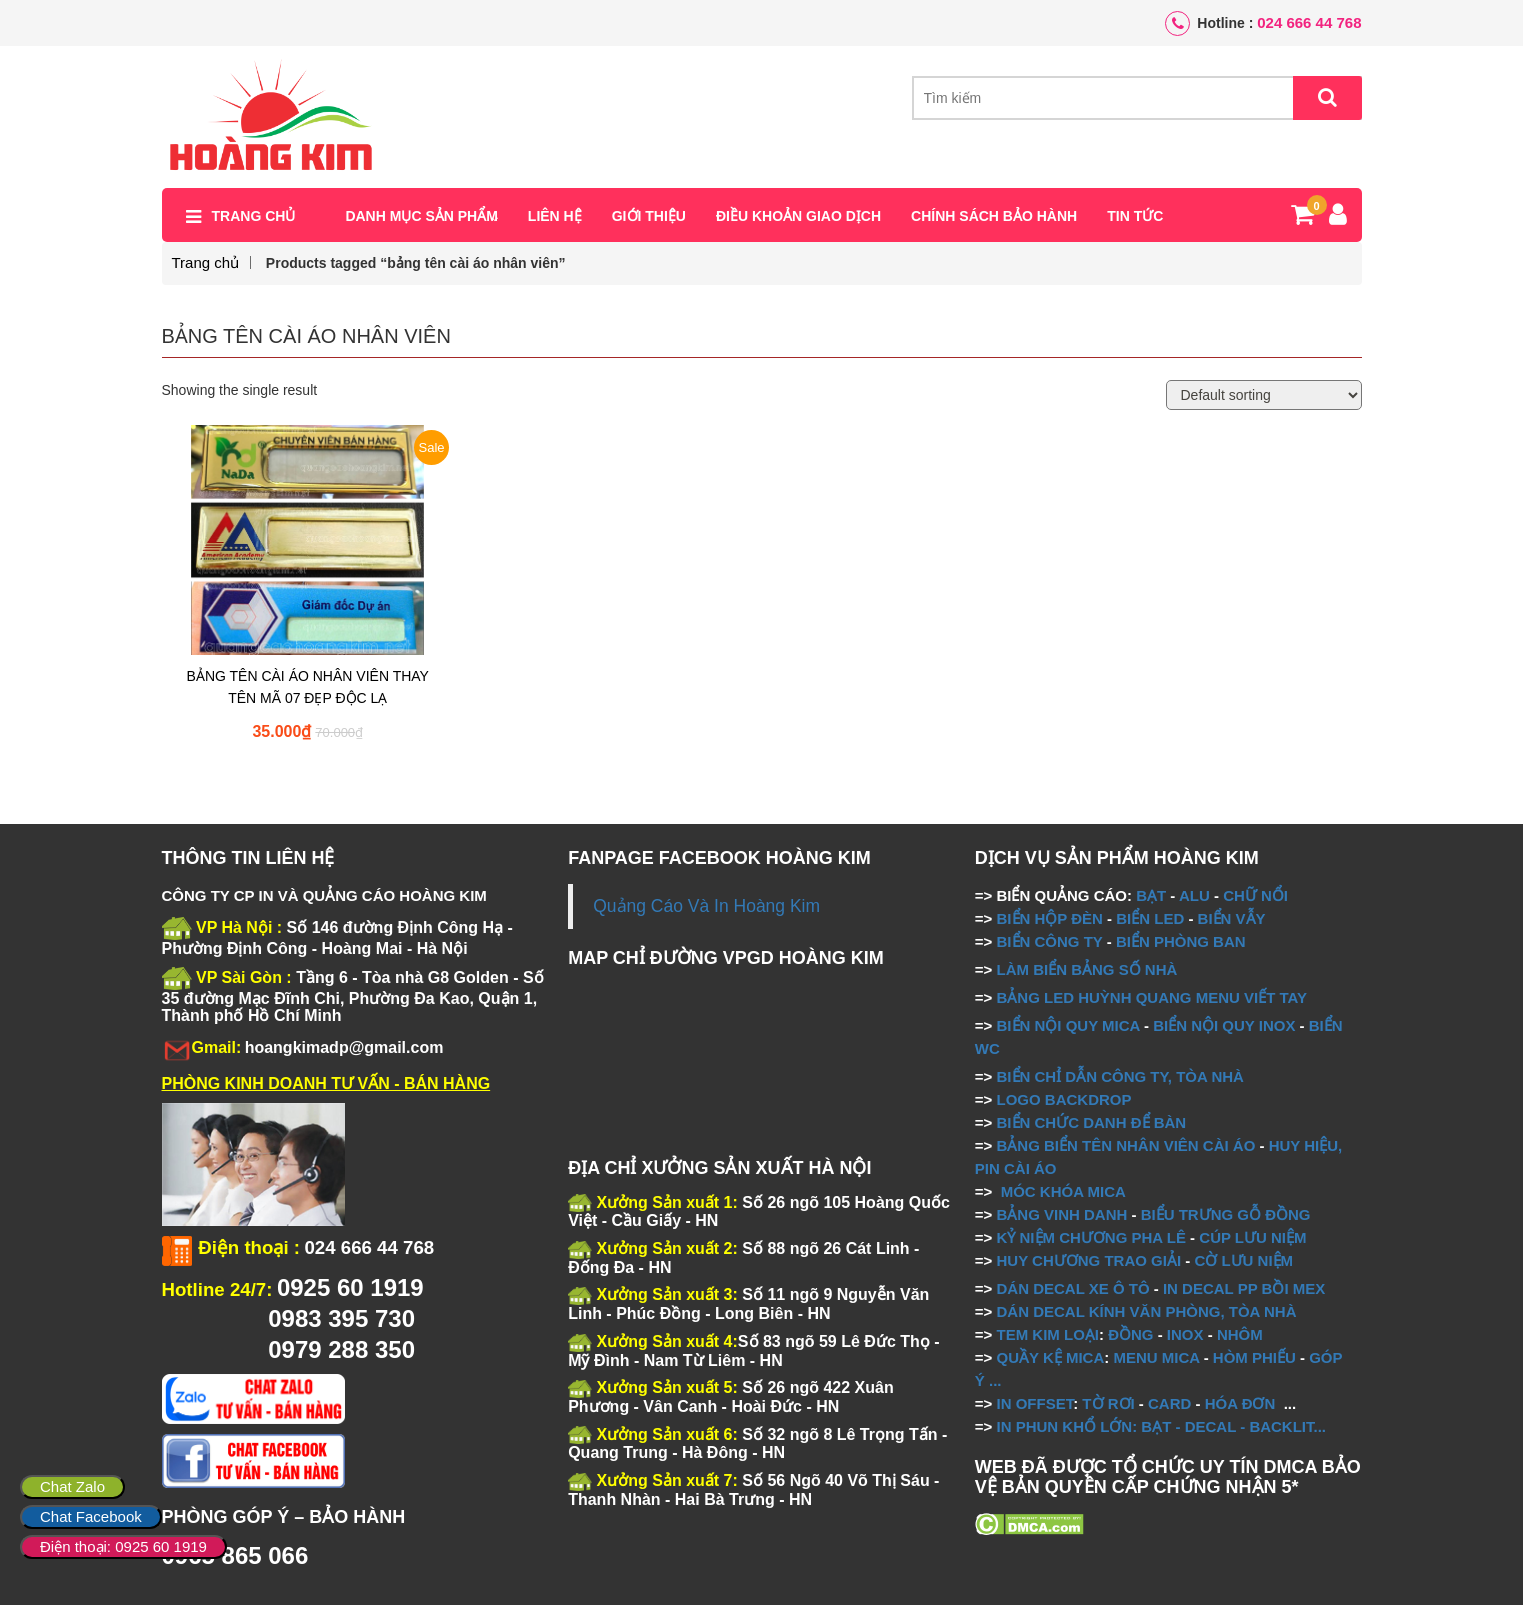 The height and width of the screenshot is (1605, 1523). I want to click on BẢNG VINH DANH, so click(1062, 1214).